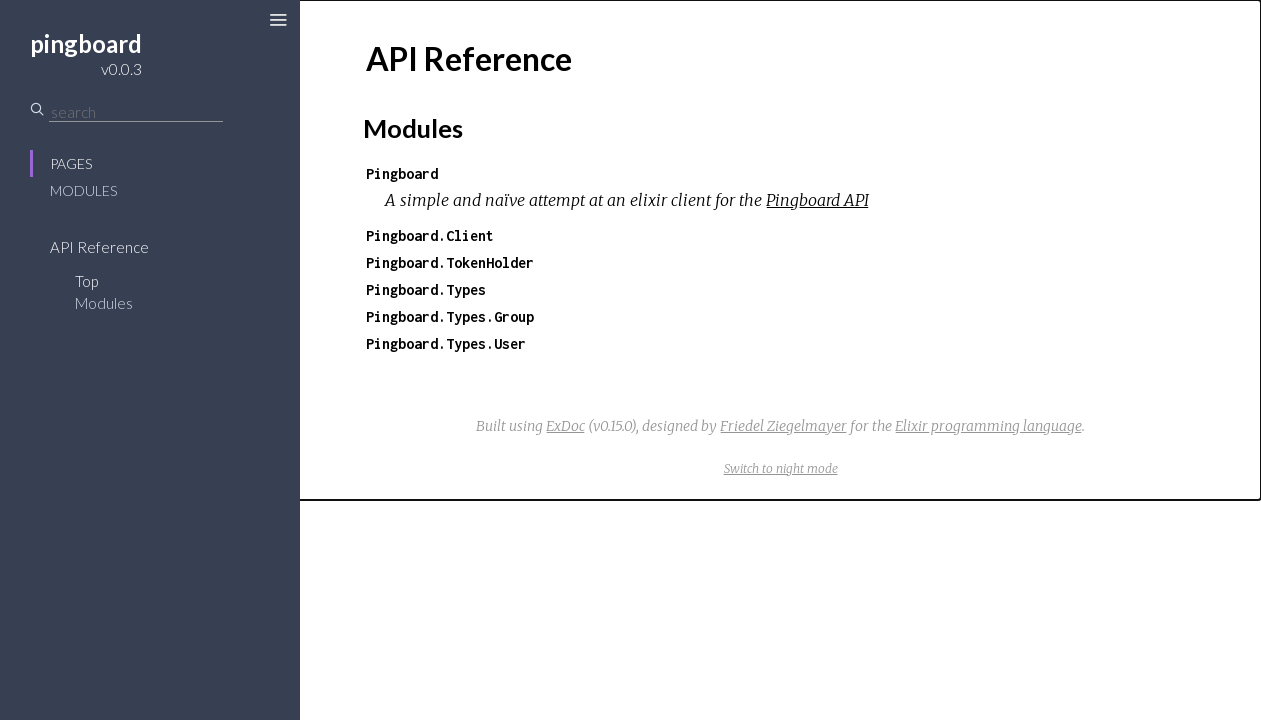  I want to click on Elixir programming language, so click(988, 426).